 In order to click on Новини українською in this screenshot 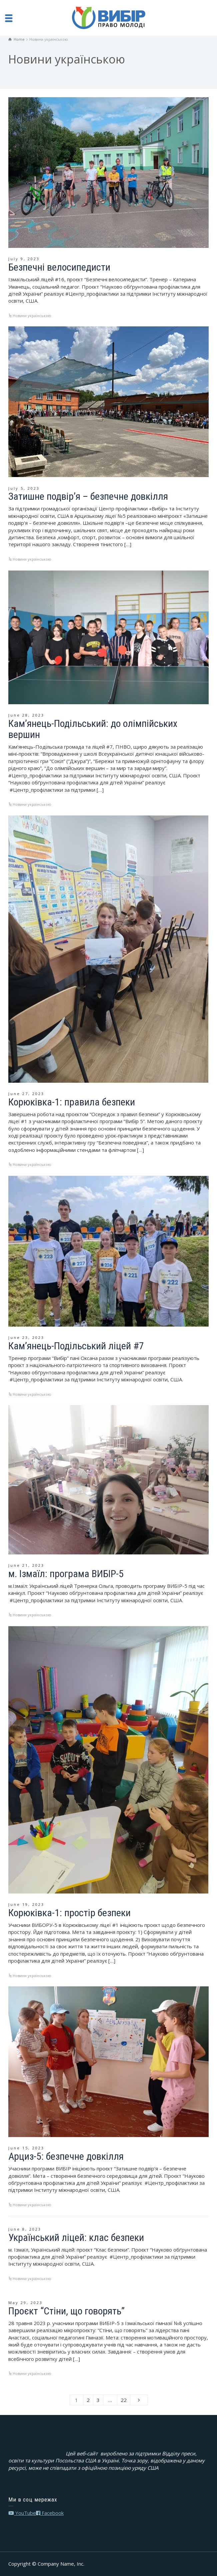, I will do `click(32, 315)`.